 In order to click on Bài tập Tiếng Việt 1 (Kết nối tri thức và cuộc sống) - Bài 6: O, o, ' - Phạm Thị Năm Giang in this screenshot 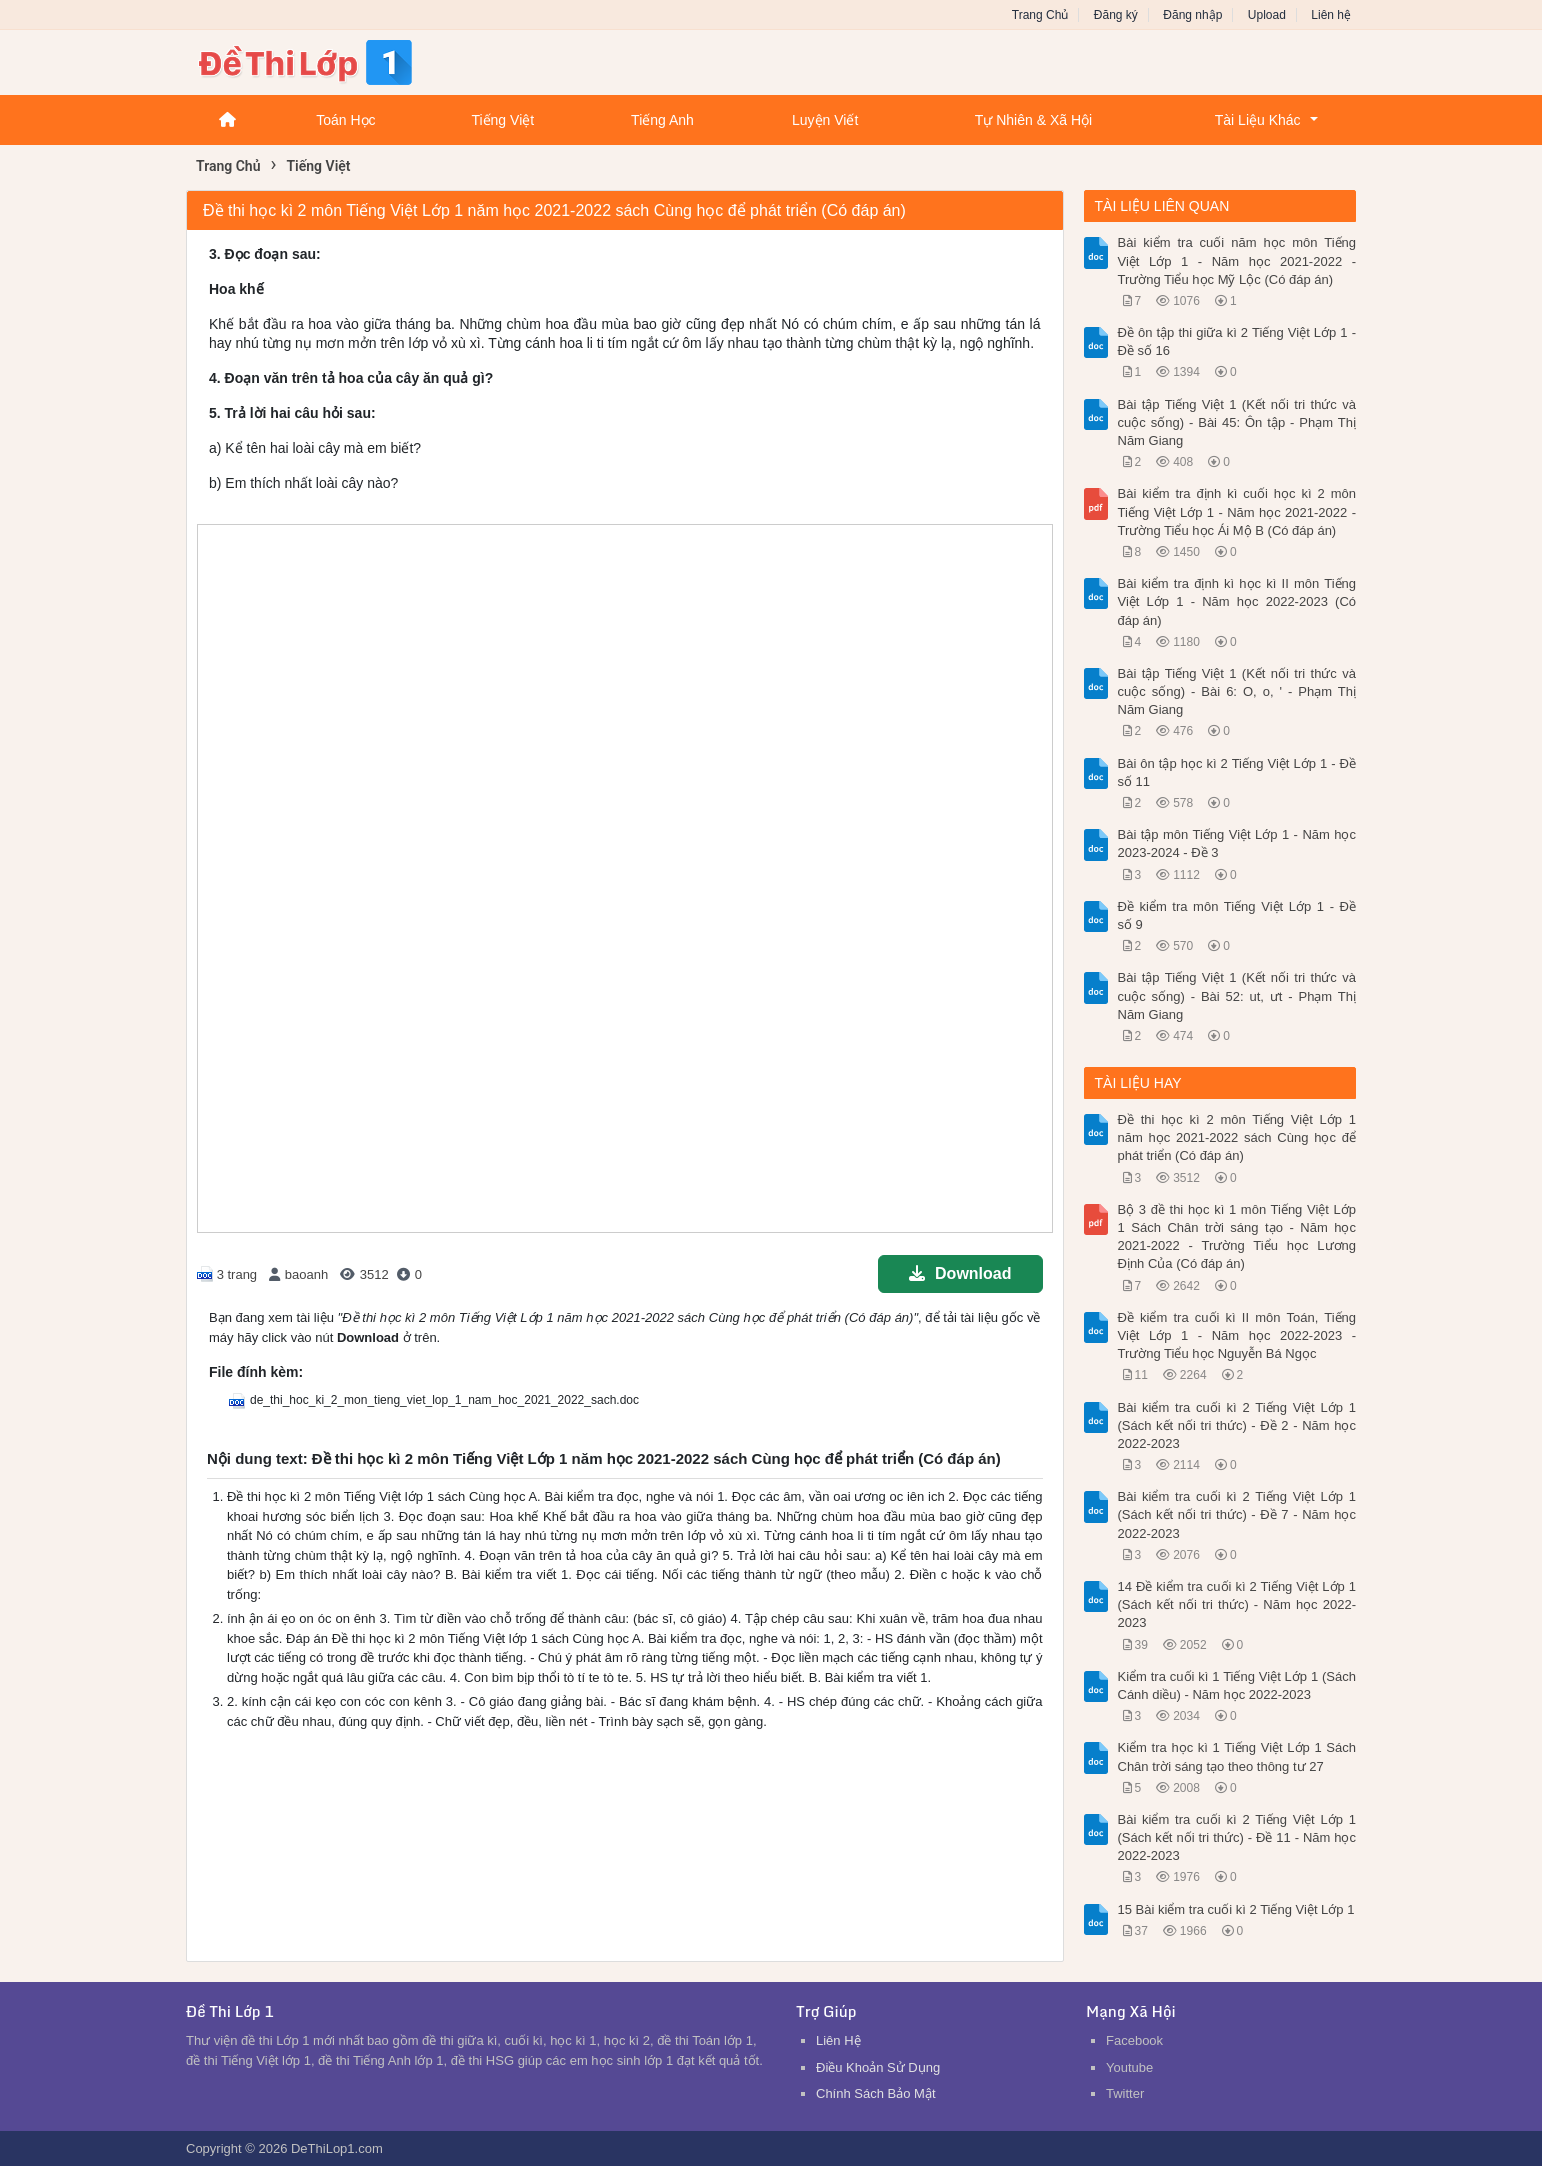, I will do `click(1237, 691)`.